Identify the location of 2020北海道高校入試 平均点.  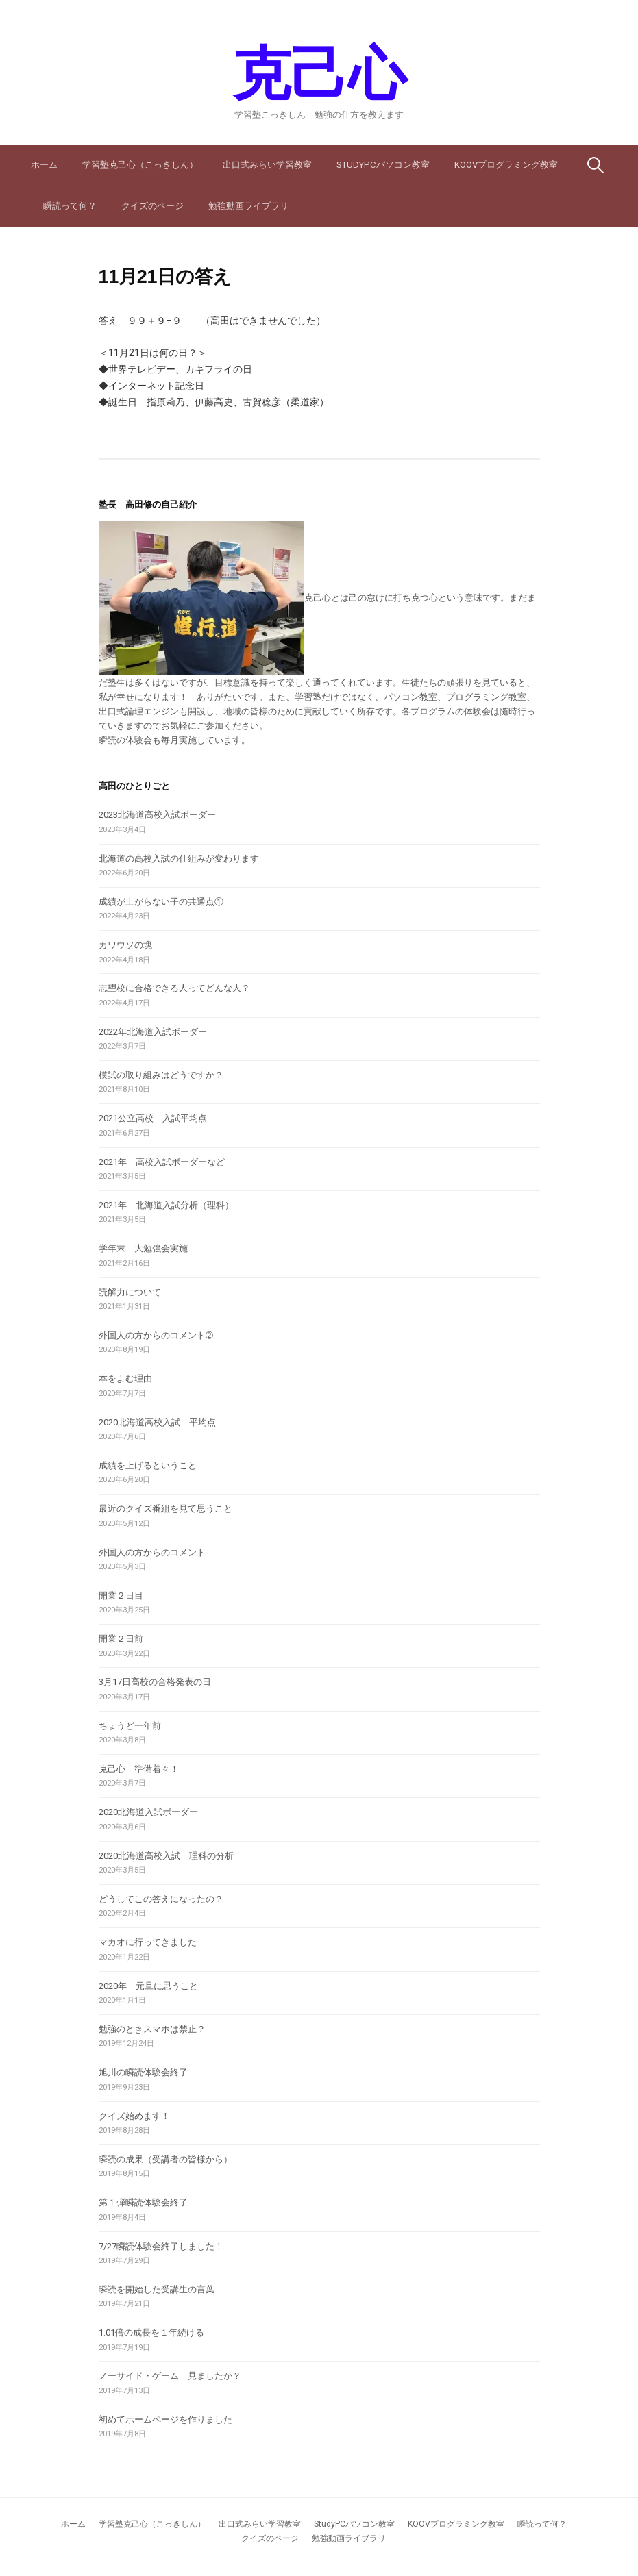
(157, 1422).